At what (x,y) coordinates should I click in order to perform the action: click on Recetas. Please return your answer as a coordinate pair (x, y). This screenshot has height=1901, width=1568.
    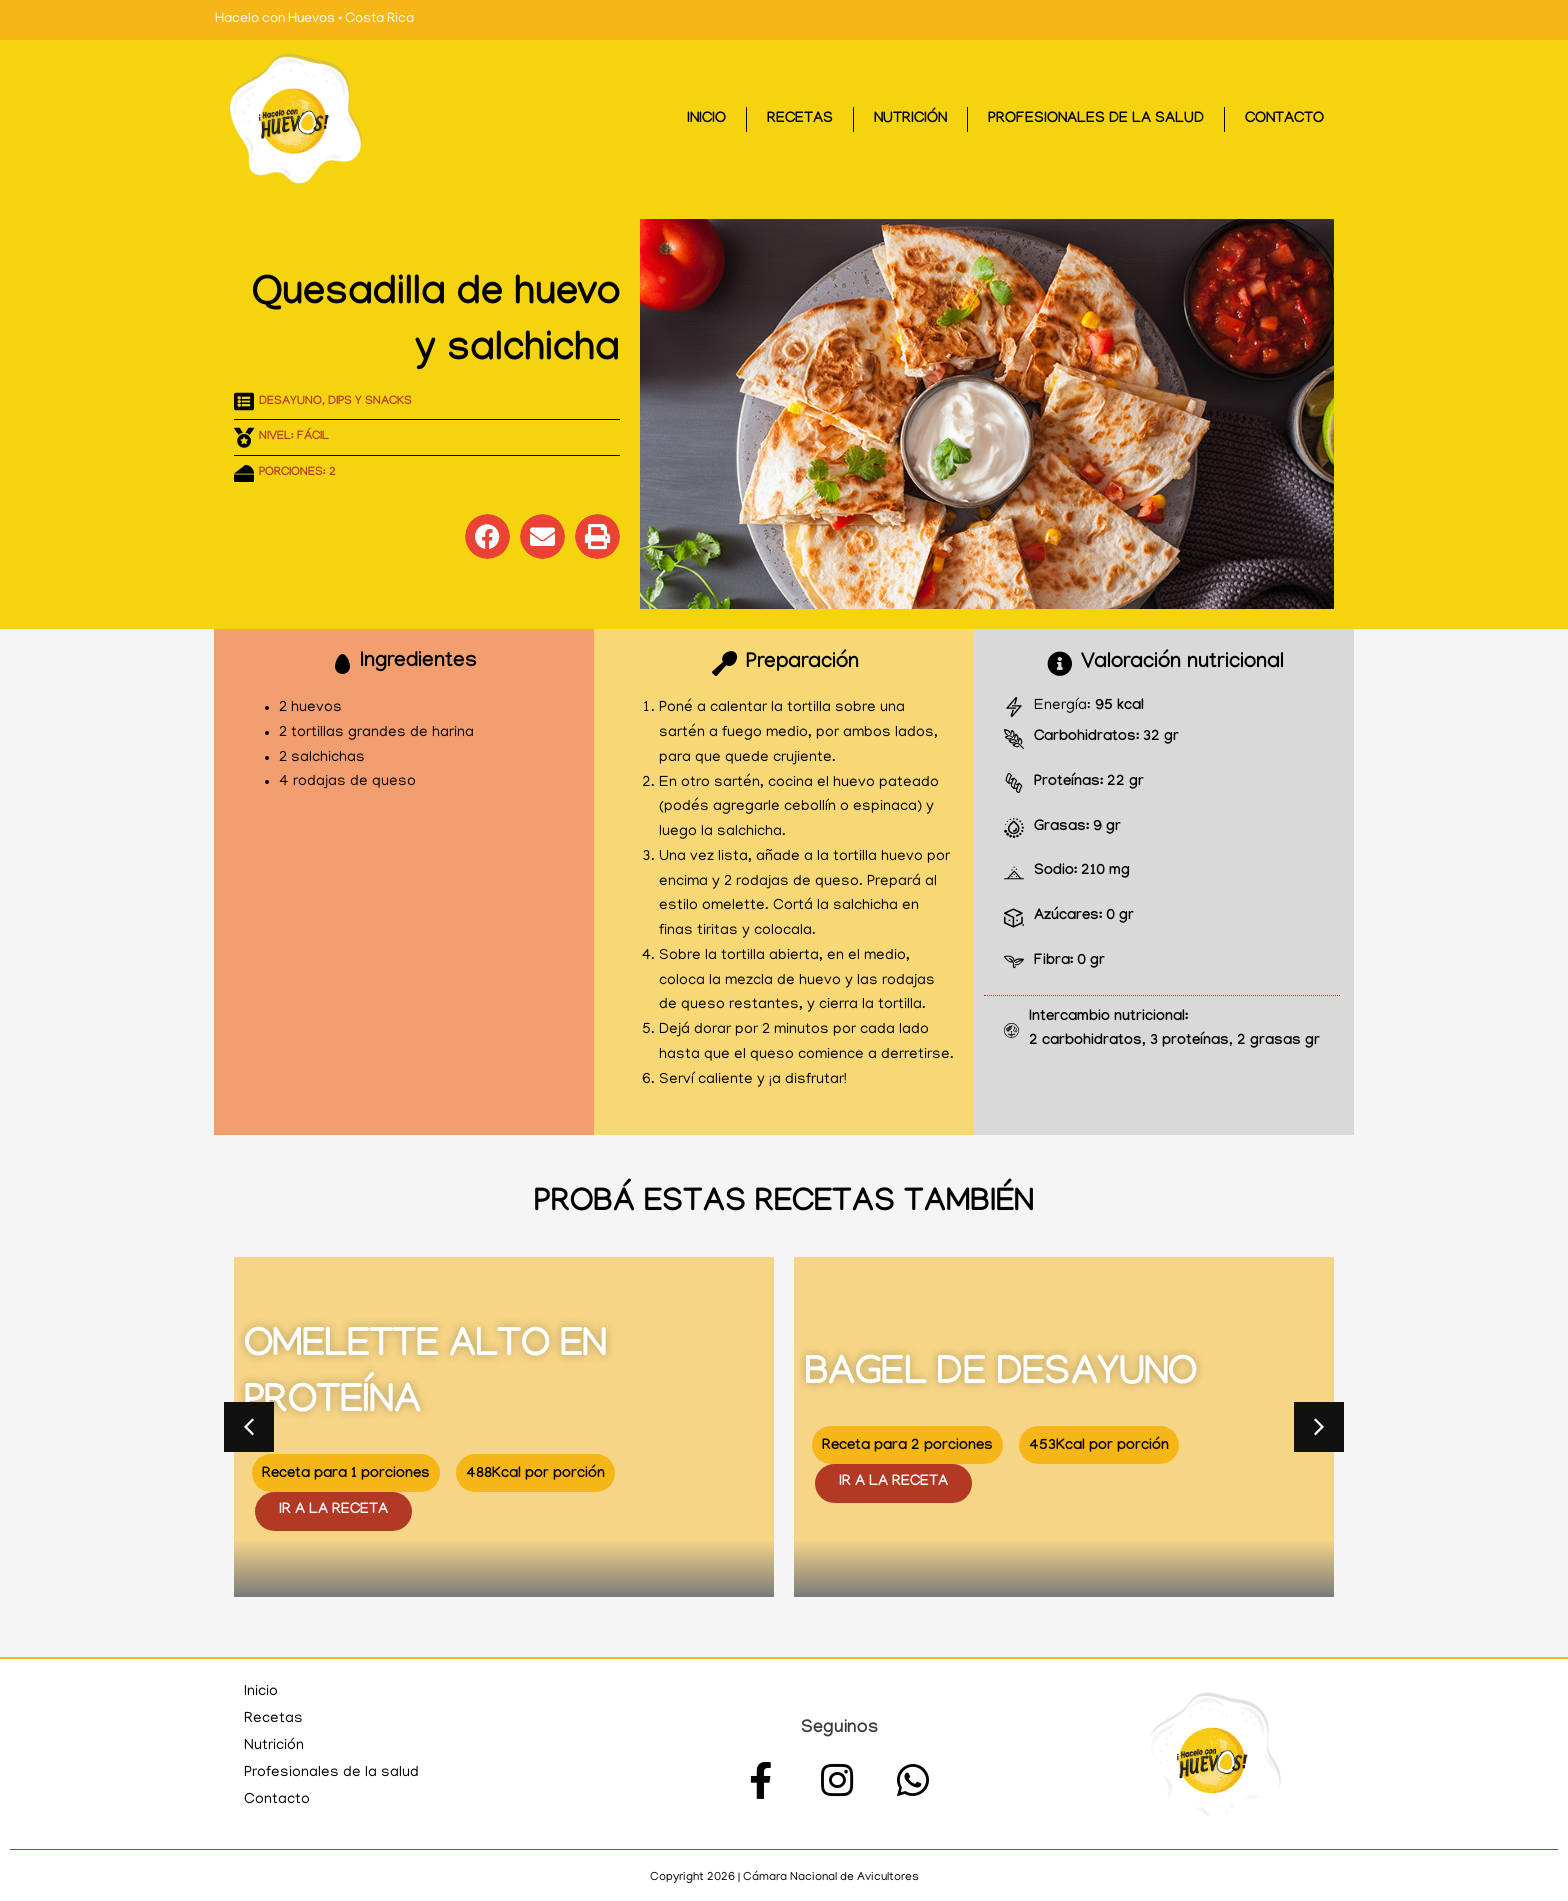
    Looking at the image, I should click on (800, 120).